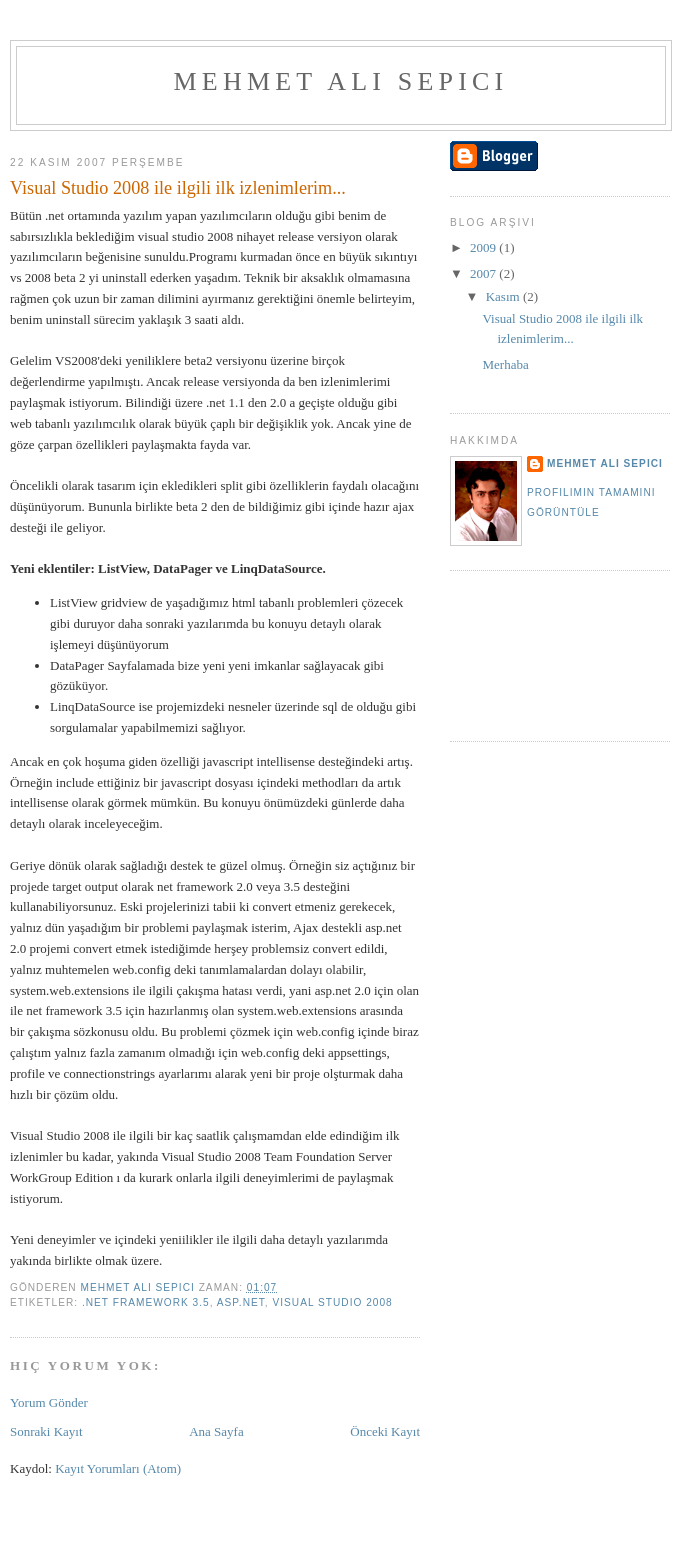 The height and width of the screenshot is (1566, 680). What do you see at coordinates (531, 653) in the screenshot?
I see `[Advertisement]` at bounding box center [531, 653].